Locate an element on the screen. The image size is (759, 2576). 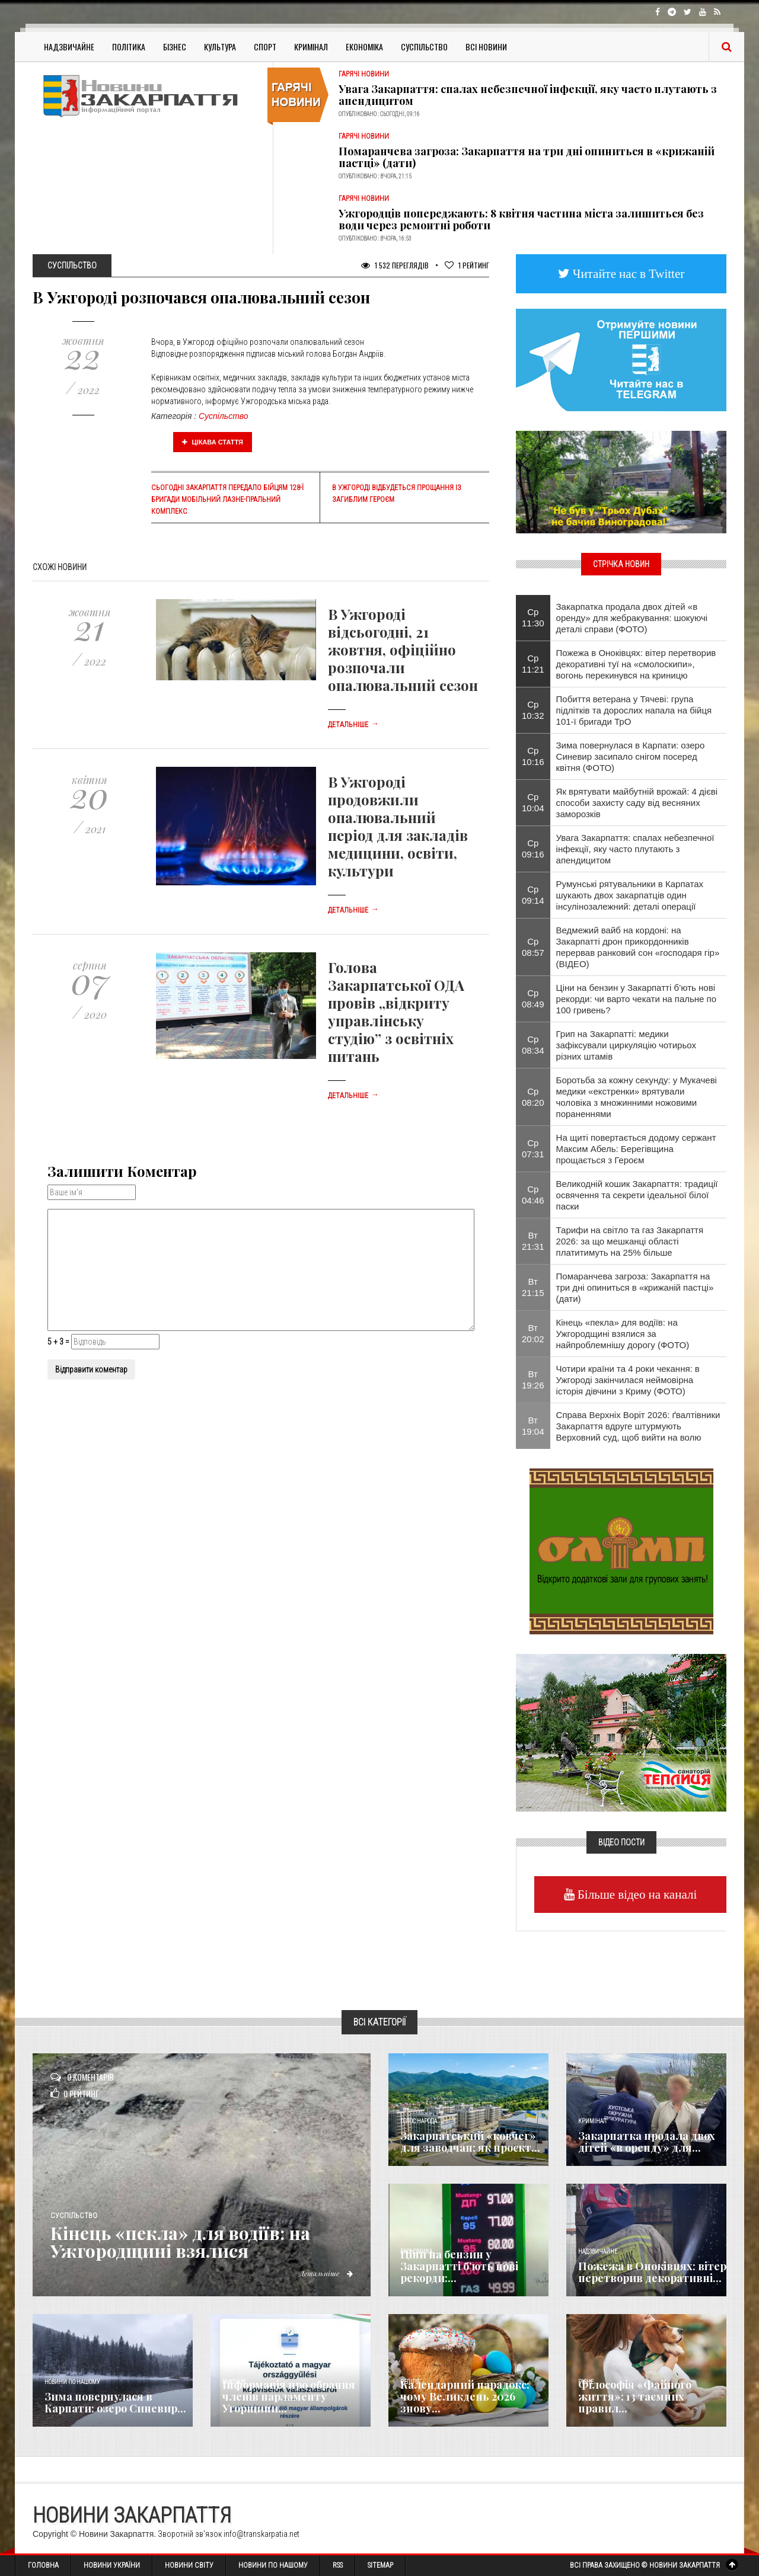
Голос Народа is located at coordinates (418, 2121).